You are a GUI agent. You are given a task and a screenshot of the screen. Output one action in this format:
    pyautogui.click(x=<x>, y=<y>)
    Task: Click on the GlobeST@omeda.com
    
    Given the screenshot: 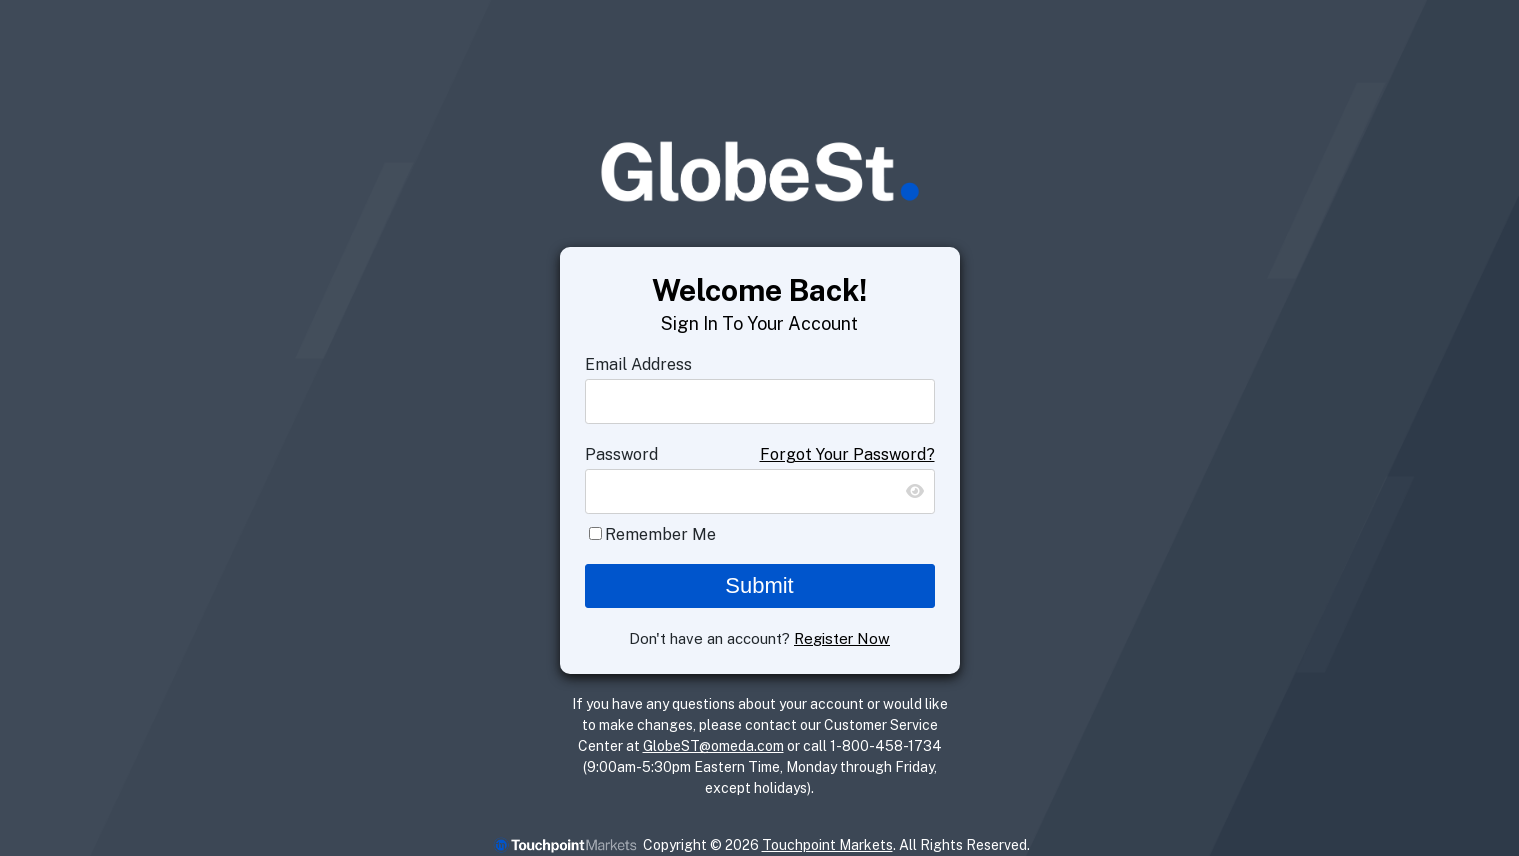 What is the action you would take?
    pyautogui.click(x=713, y=746)
    